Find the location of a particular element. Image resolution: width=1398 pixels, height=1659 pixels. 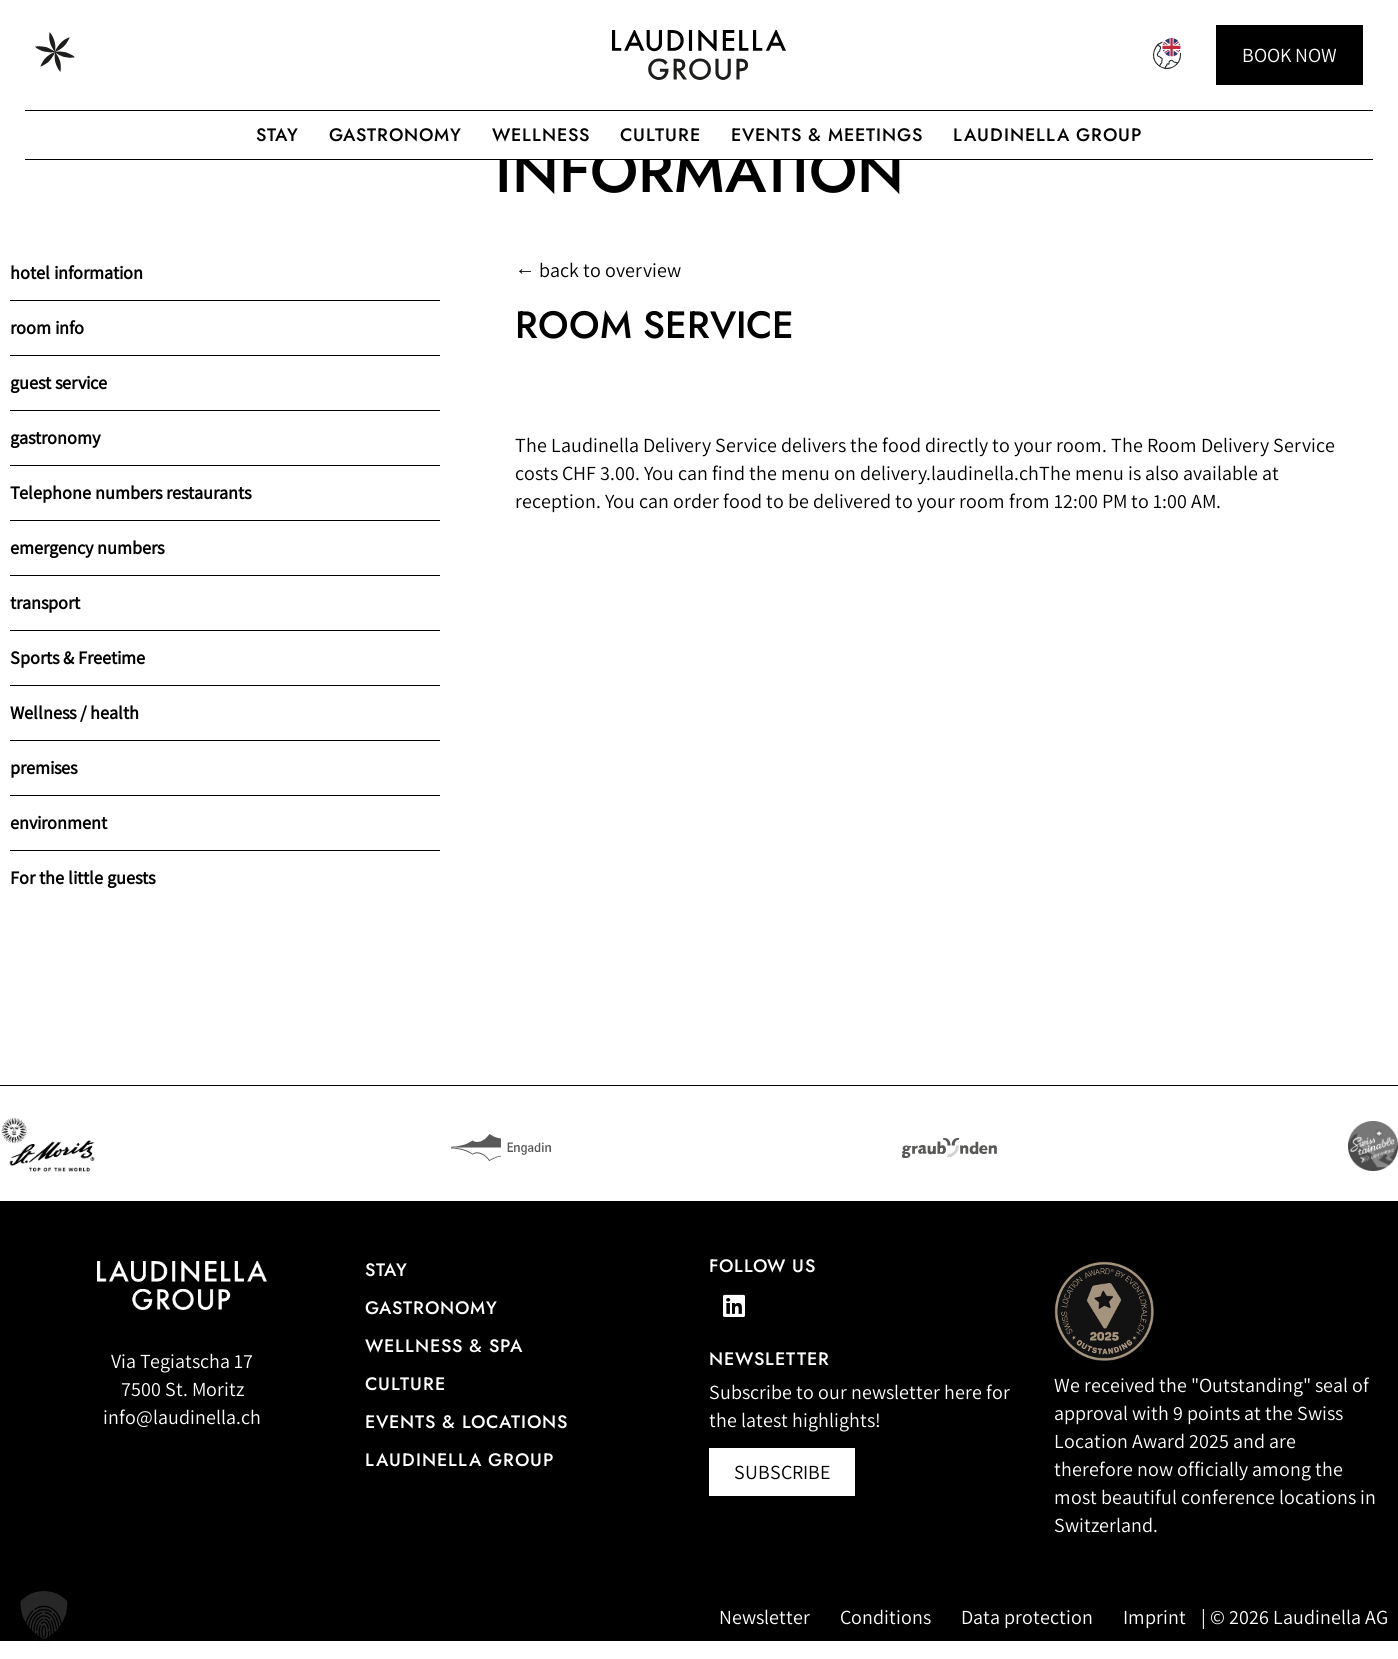

Wellness [Wellness offer from the Laudinella Group] is located at coordinates (541, 135).